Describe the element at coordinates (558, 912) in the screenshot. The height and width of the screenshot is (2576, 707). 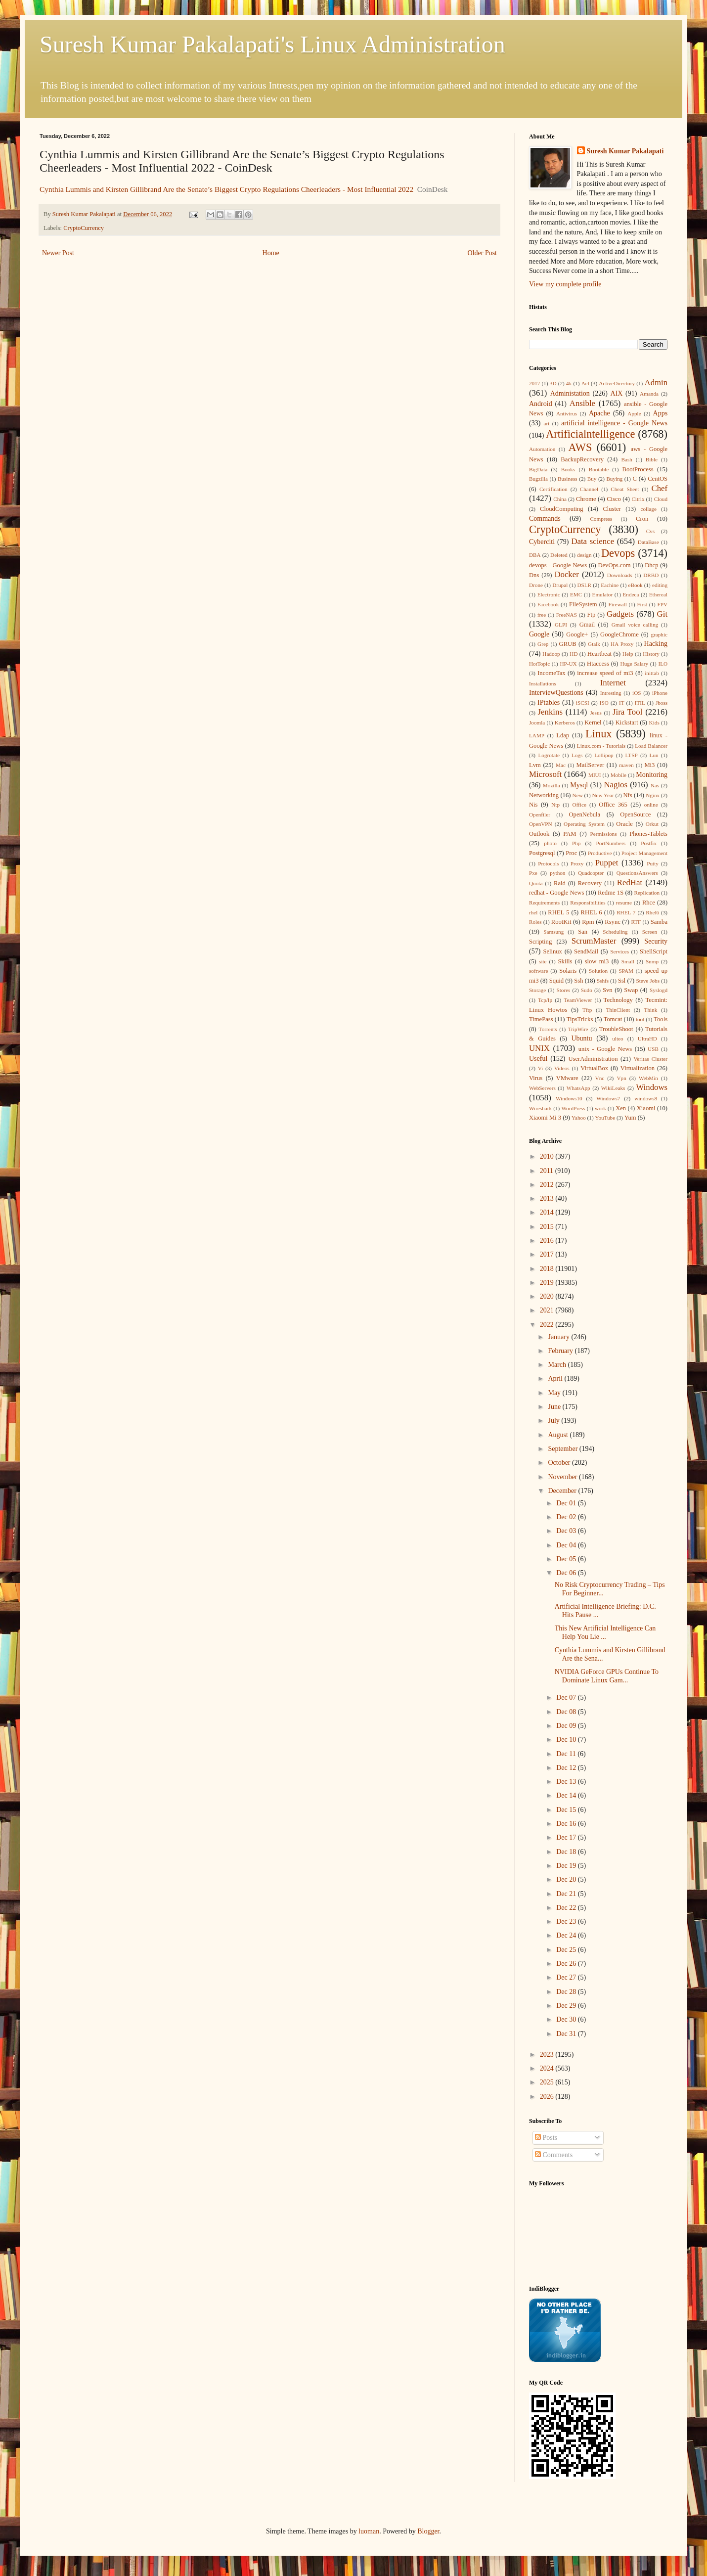
I see `RHEL 5` at that location.